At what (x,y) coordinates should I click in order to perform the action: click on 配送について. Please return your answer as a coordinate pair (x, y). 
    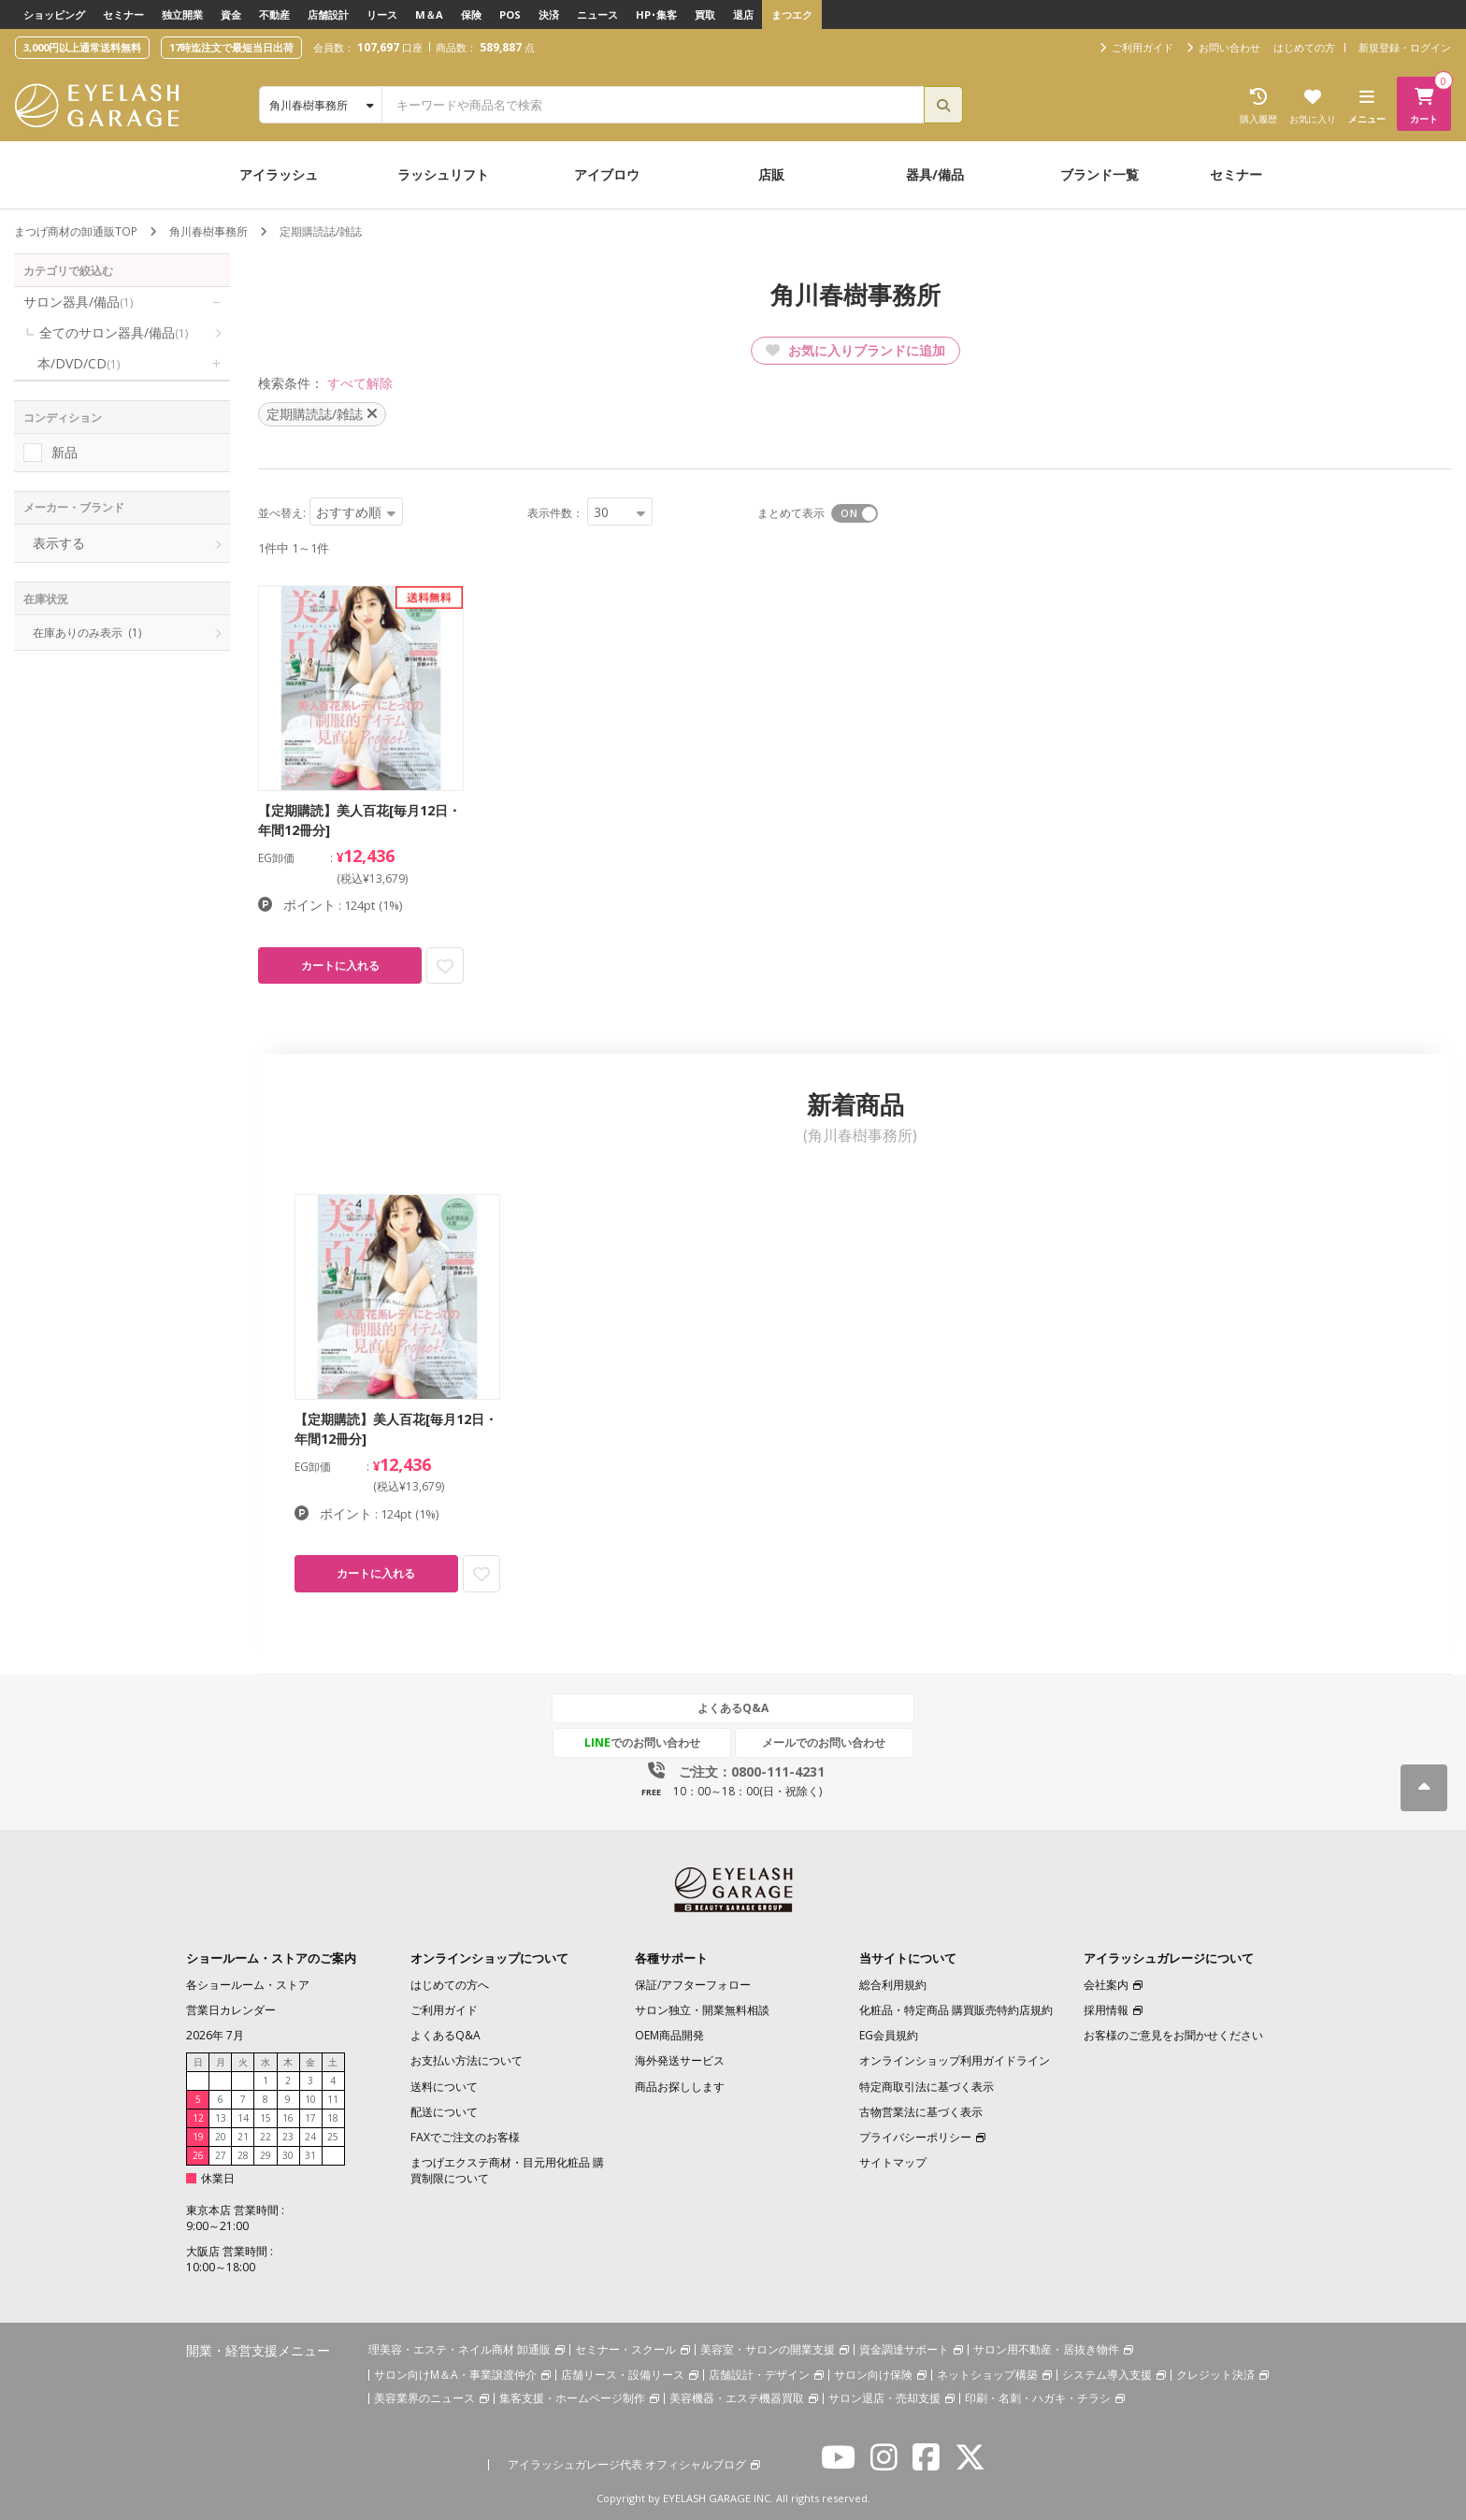
    Looking at the image, I should click on (444, 2112).